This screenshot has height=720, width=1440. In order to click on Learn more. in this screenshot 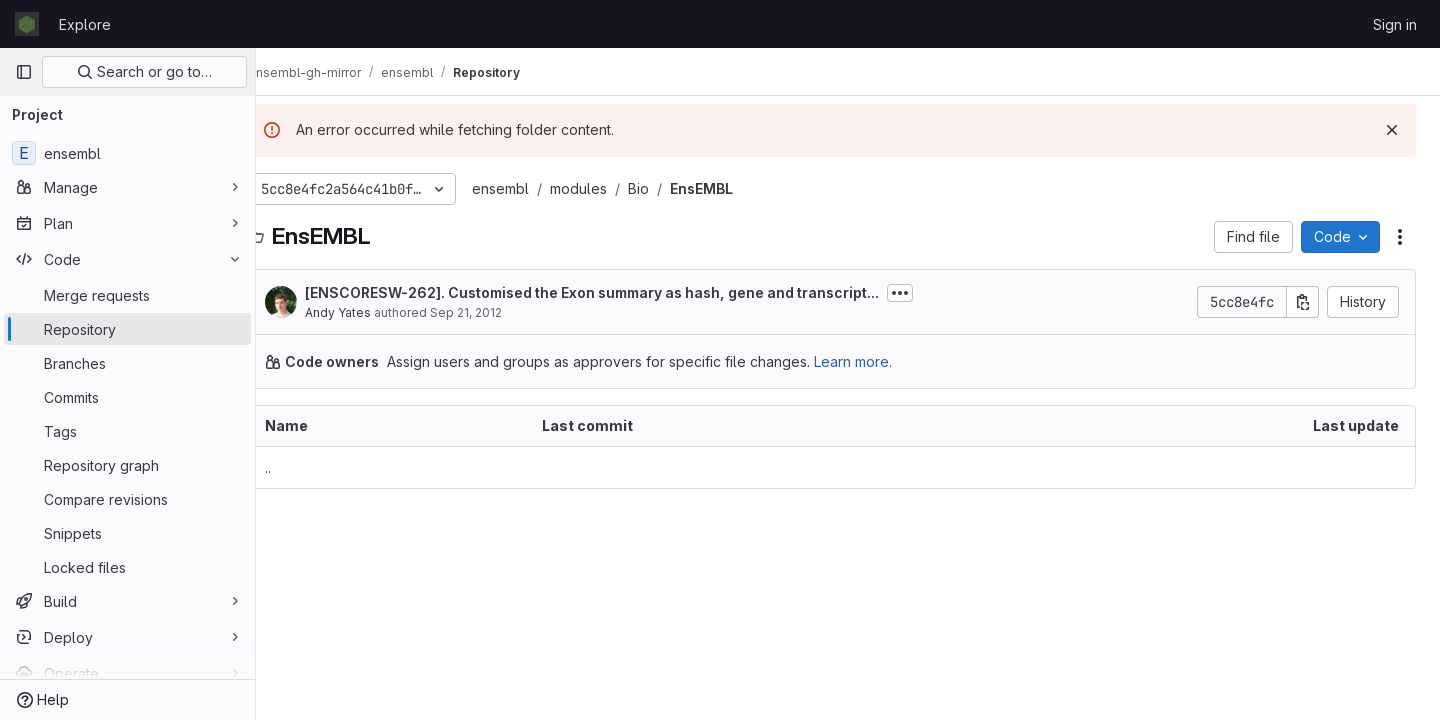, I will do `click(885, 361)`.